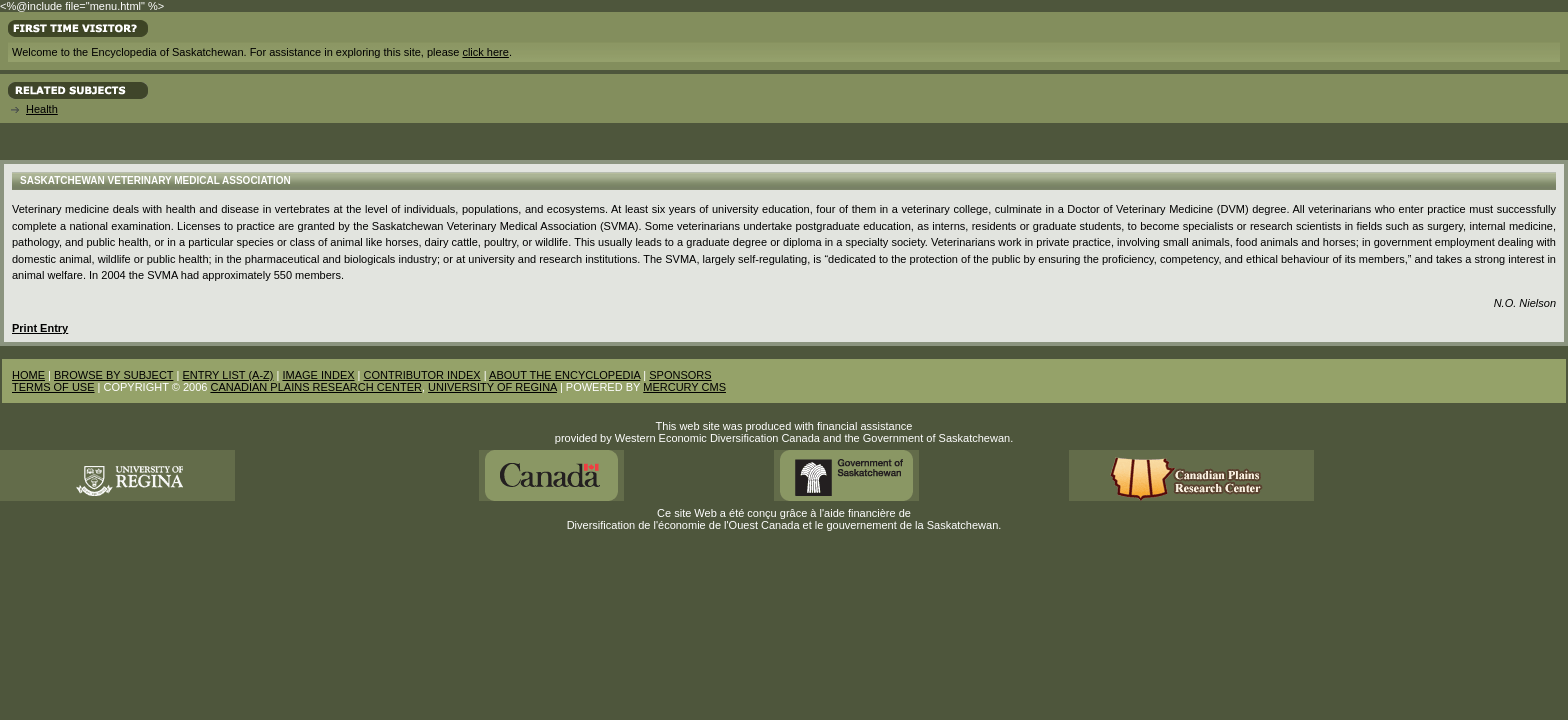 The width and height of the screenshot is (1568, 720). I want to click on click here, so click(485, 52).